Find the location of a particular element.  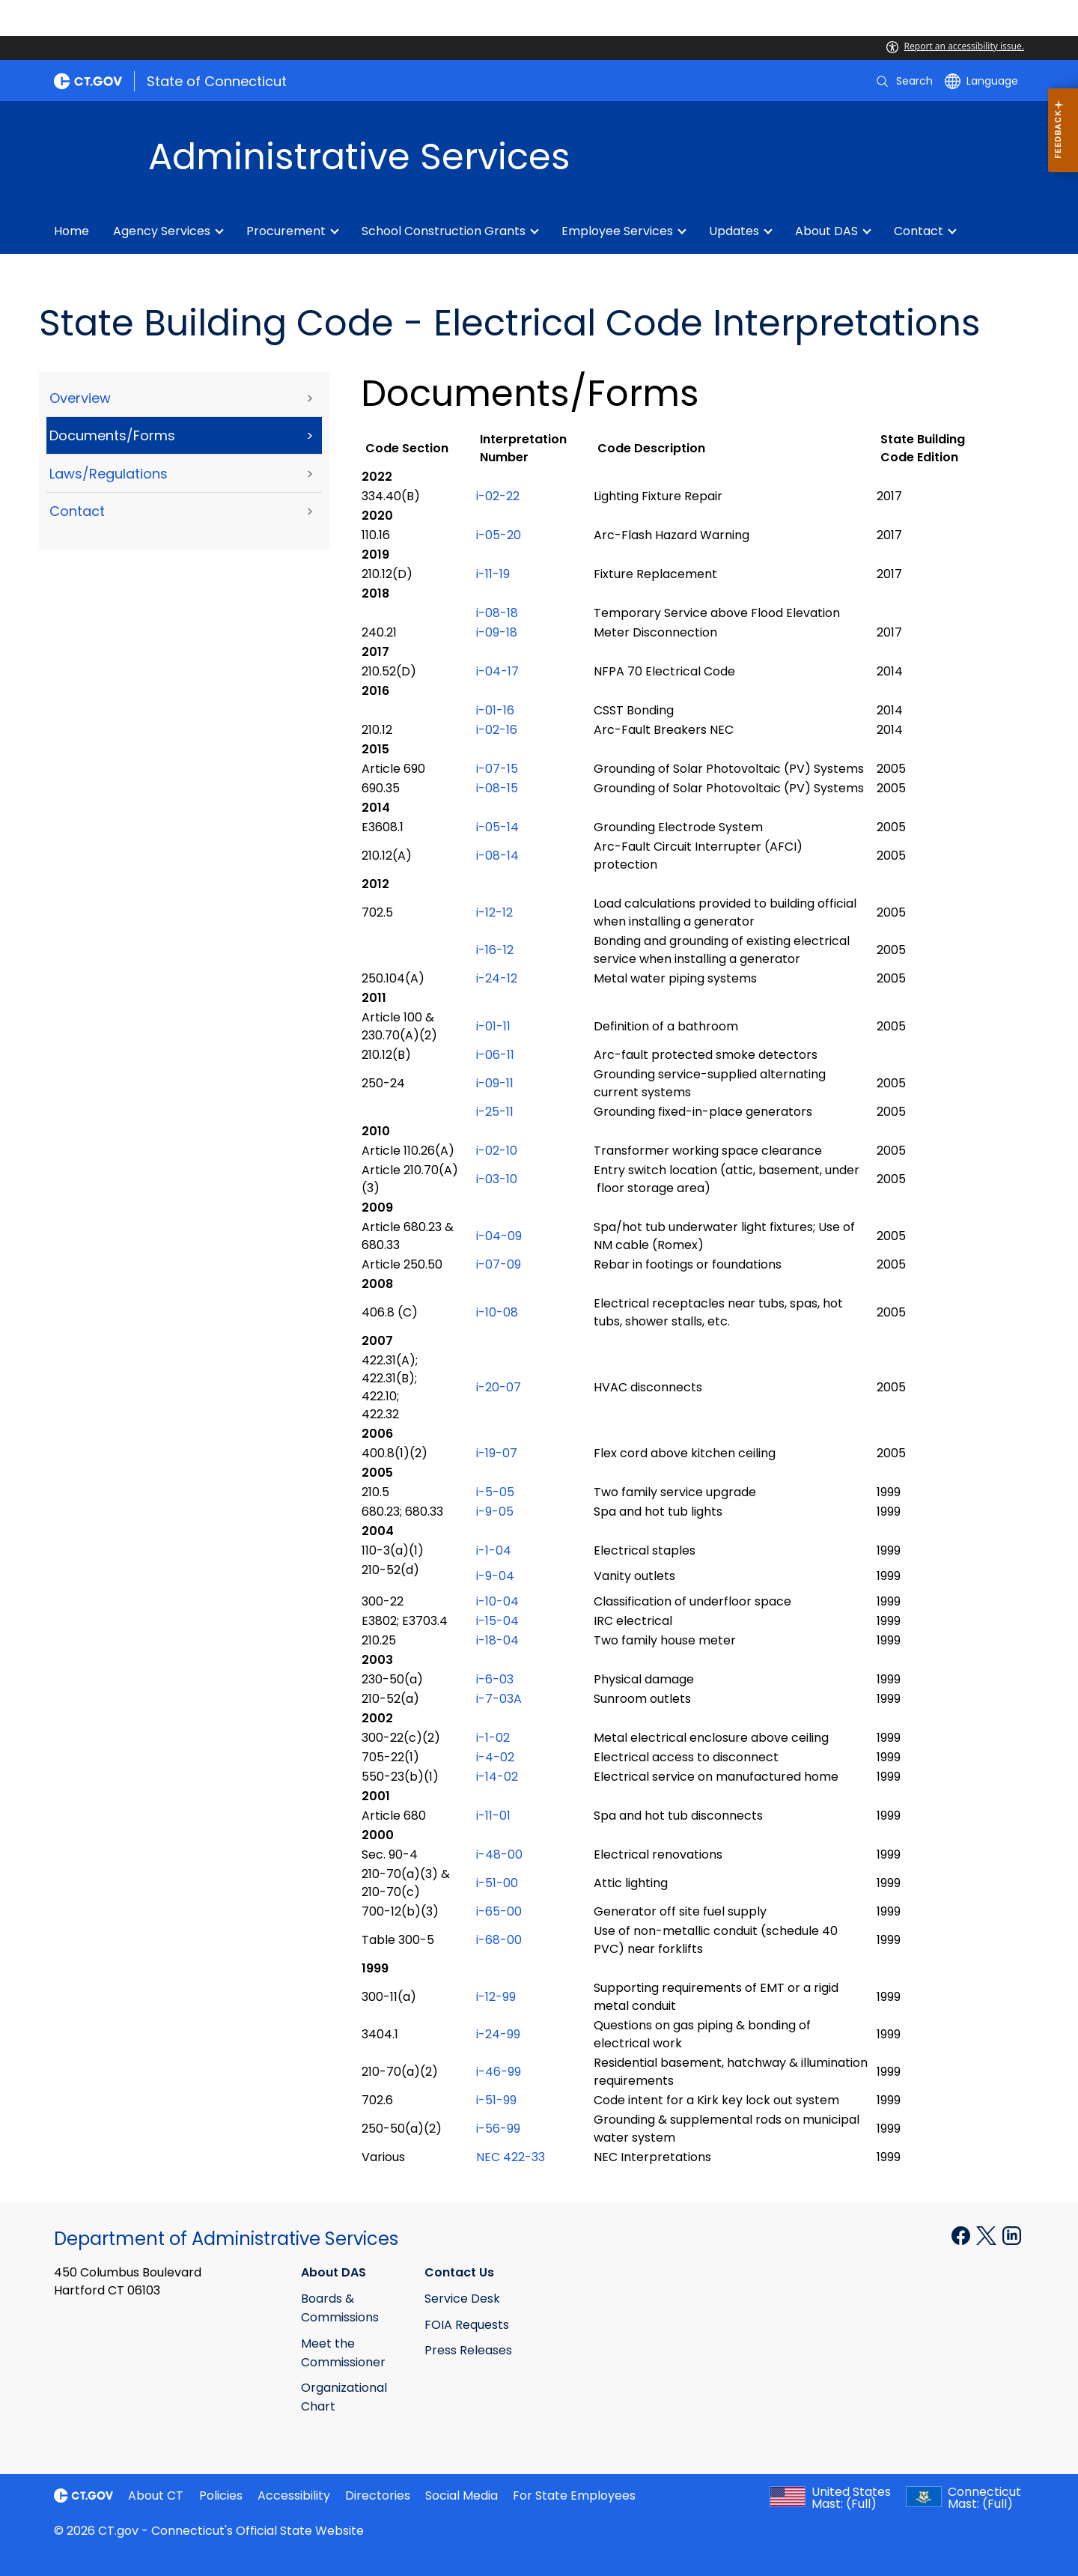

Accessibility is located at coordinates (294, 2495).